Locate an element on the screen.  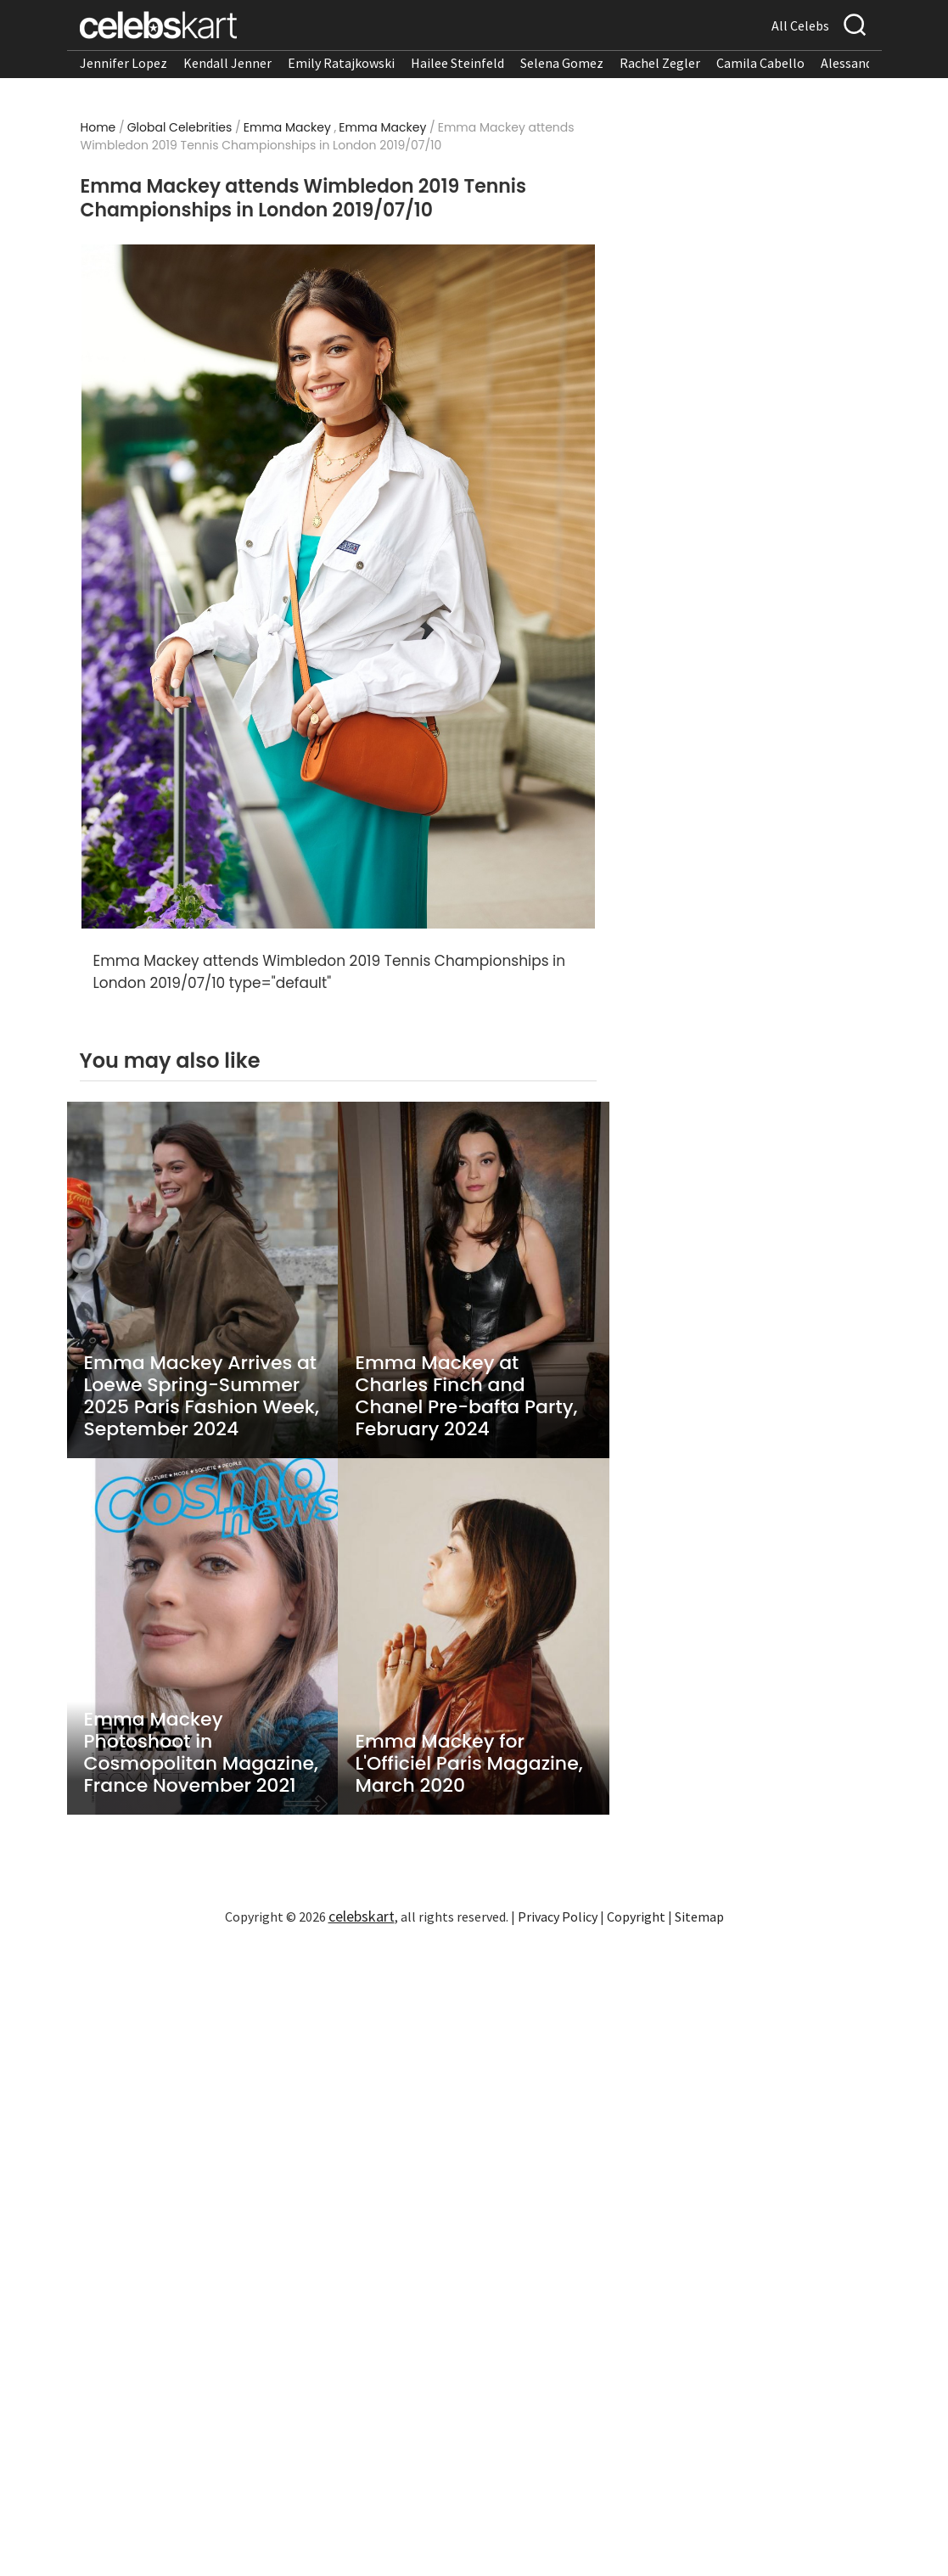
Emma Mackey at Charles Finch and Chanel Pre-bafta Party, February 2024 is located at coordinates (466, 1396).